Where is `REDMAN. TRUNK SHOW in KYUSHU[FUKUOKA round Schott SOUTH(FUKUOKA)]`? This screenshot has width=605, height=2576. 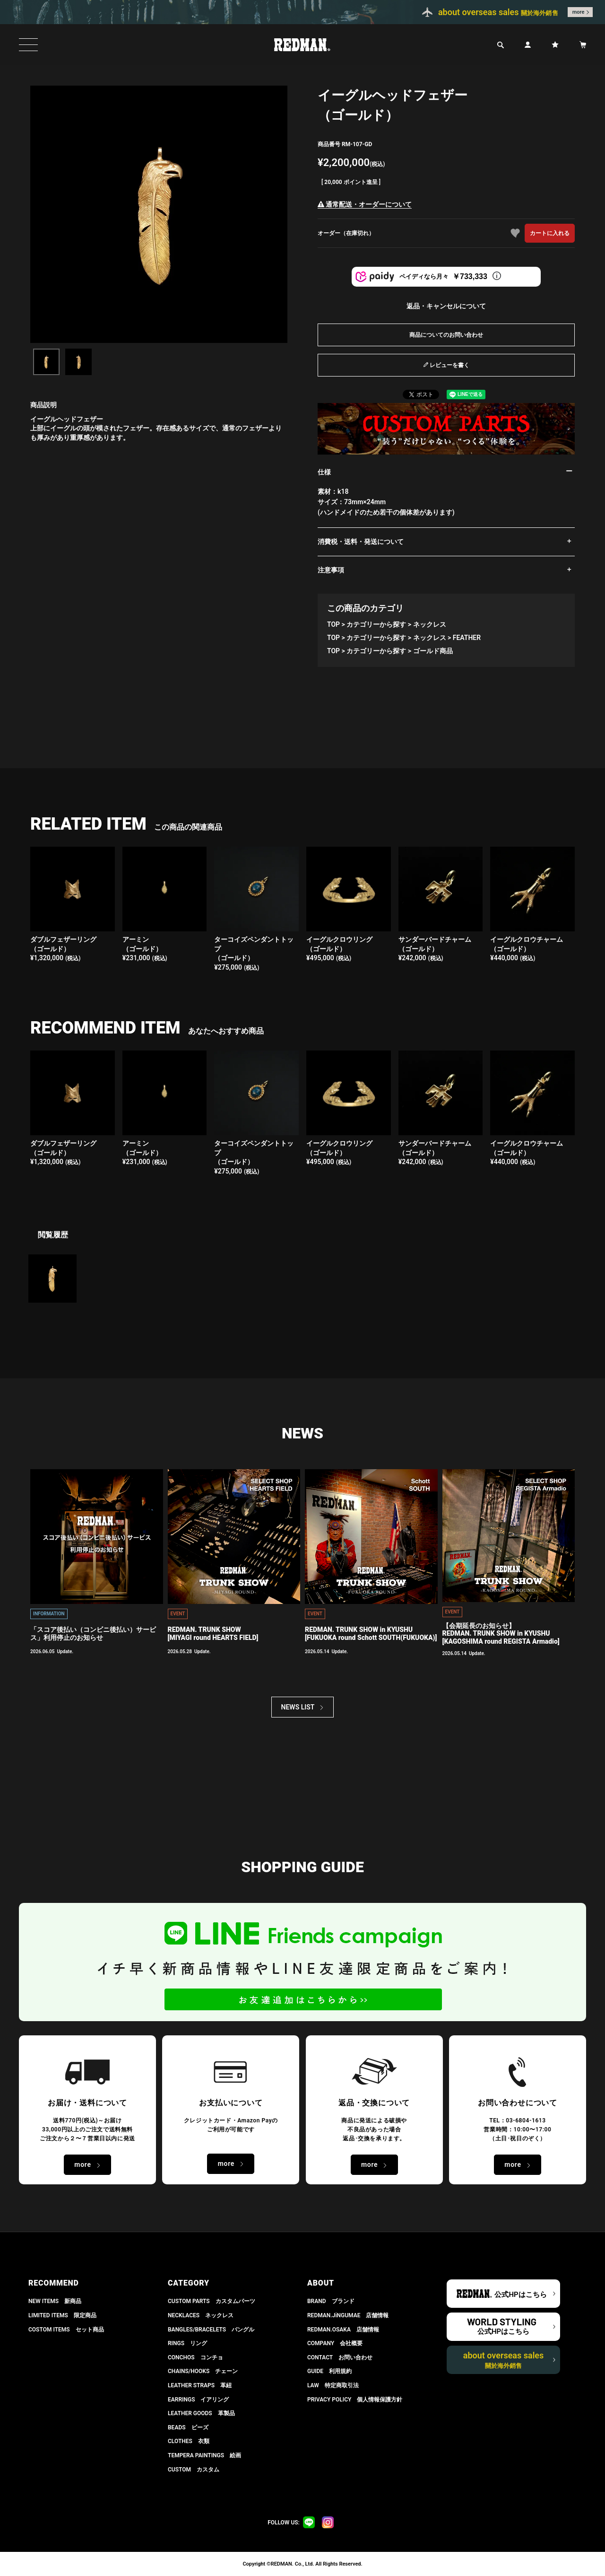 REDMAN. TRUNK SHOW in KYUSHU[FUKUOKA round Schott SOUTH(FUKUOKA)] is located at coordinates (371, 1633).